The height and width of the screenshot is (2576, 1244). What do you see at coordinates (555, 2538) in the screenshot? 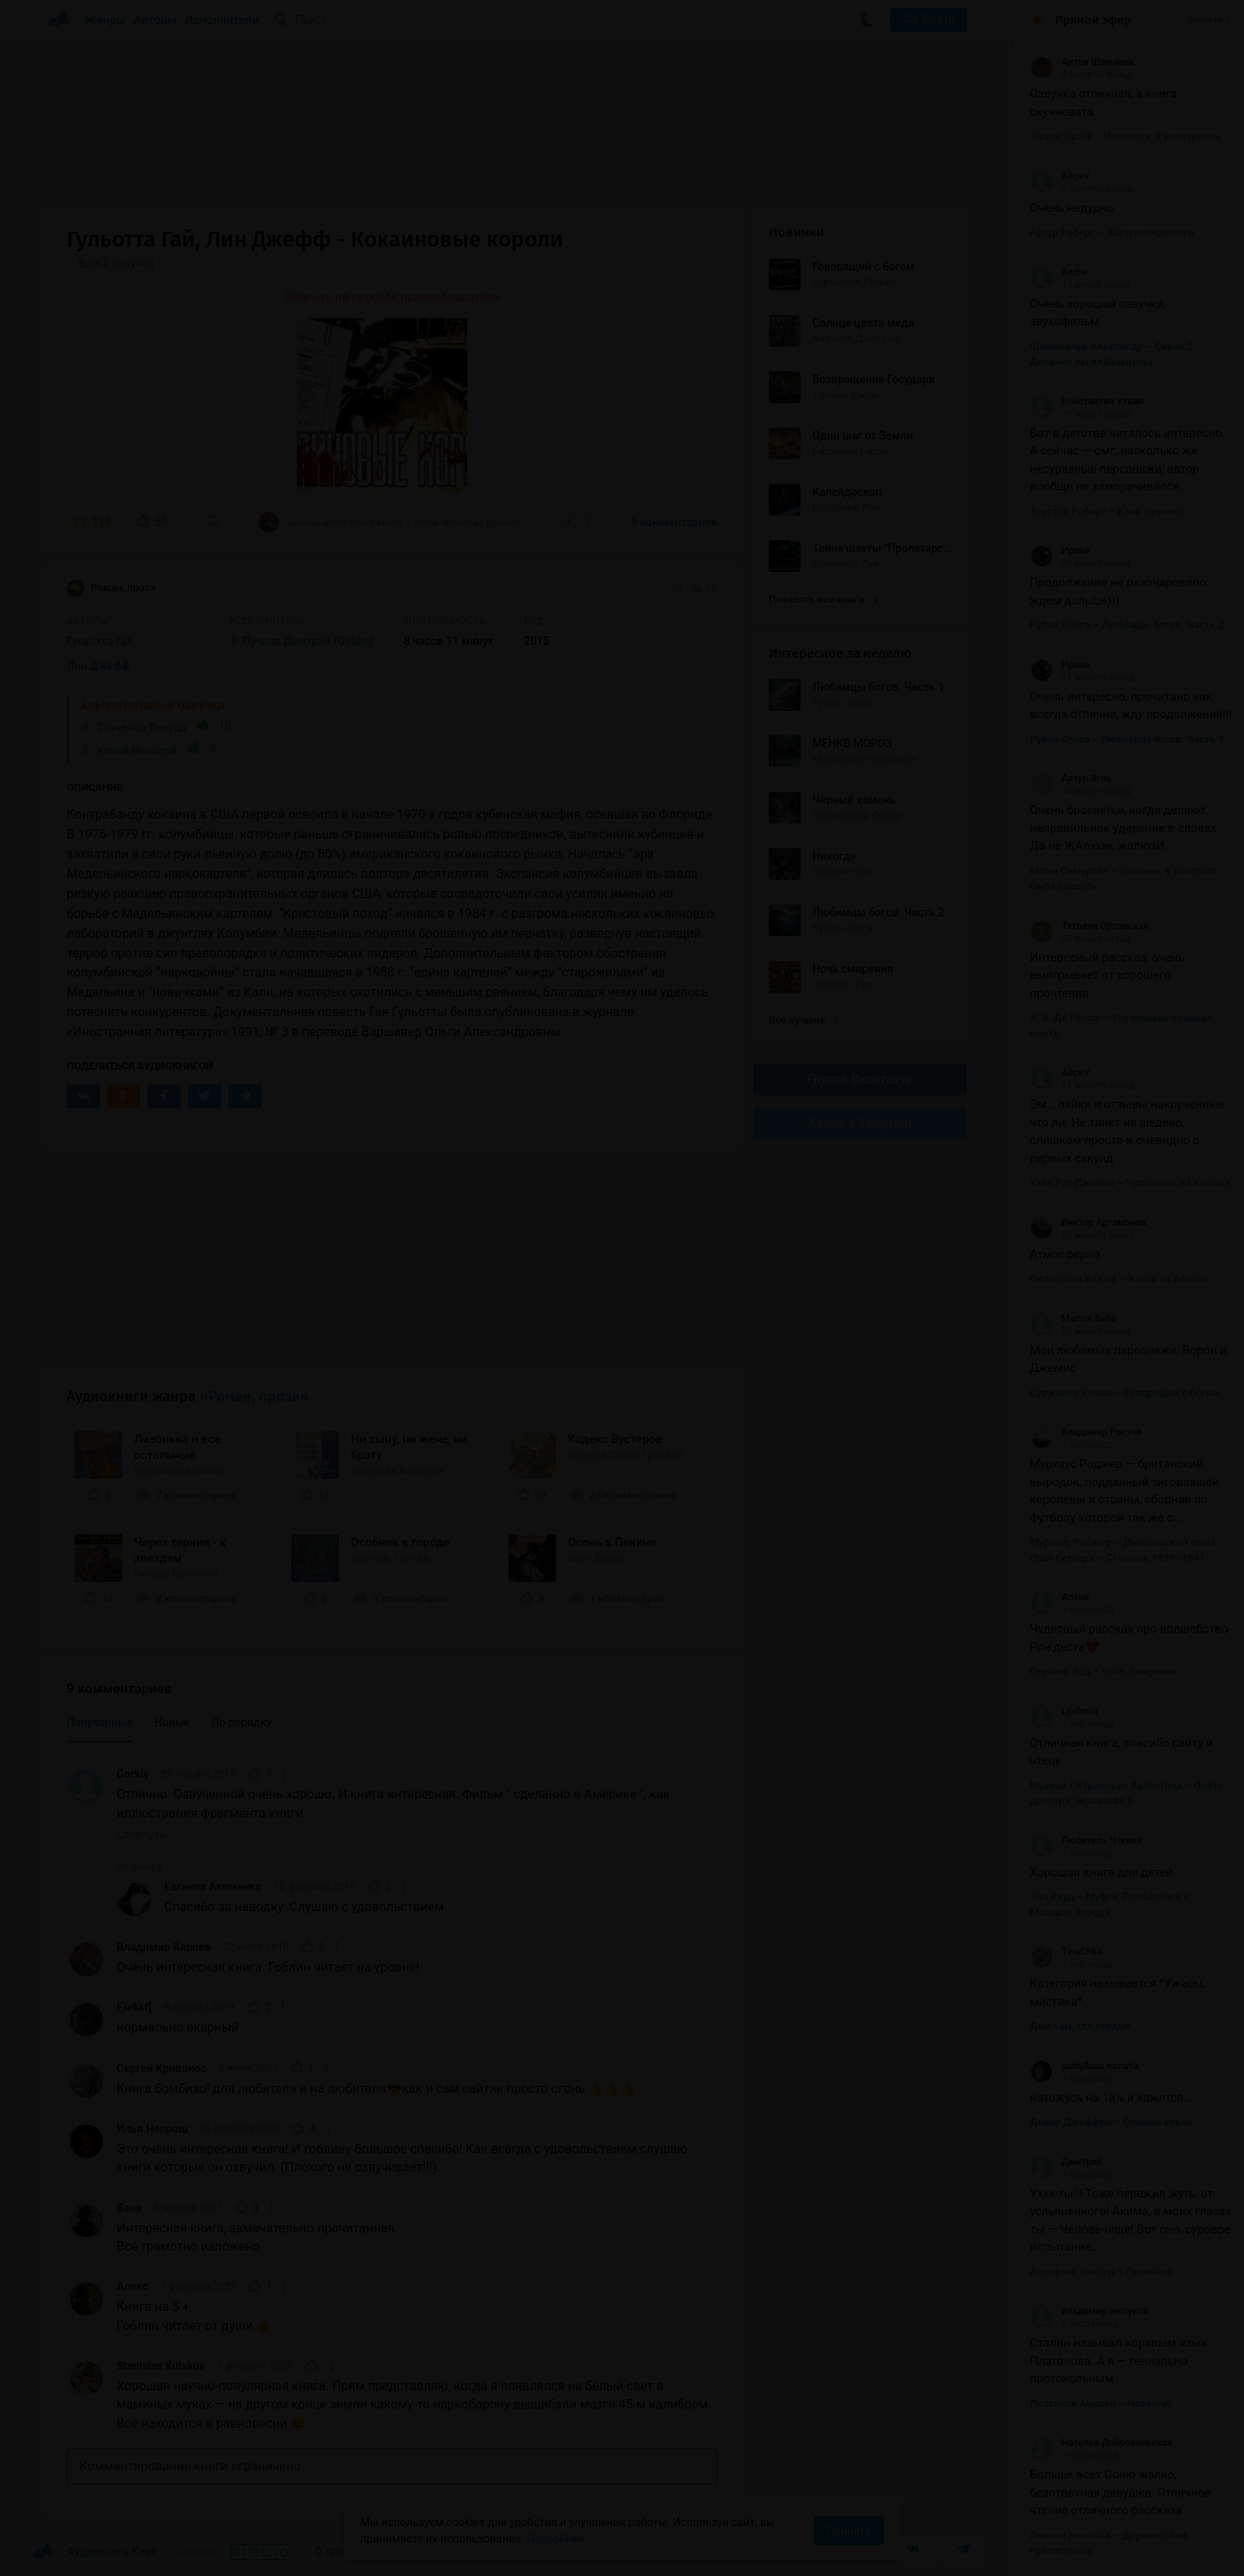
I see `Подробнее` at bounding box center [555, 2538].